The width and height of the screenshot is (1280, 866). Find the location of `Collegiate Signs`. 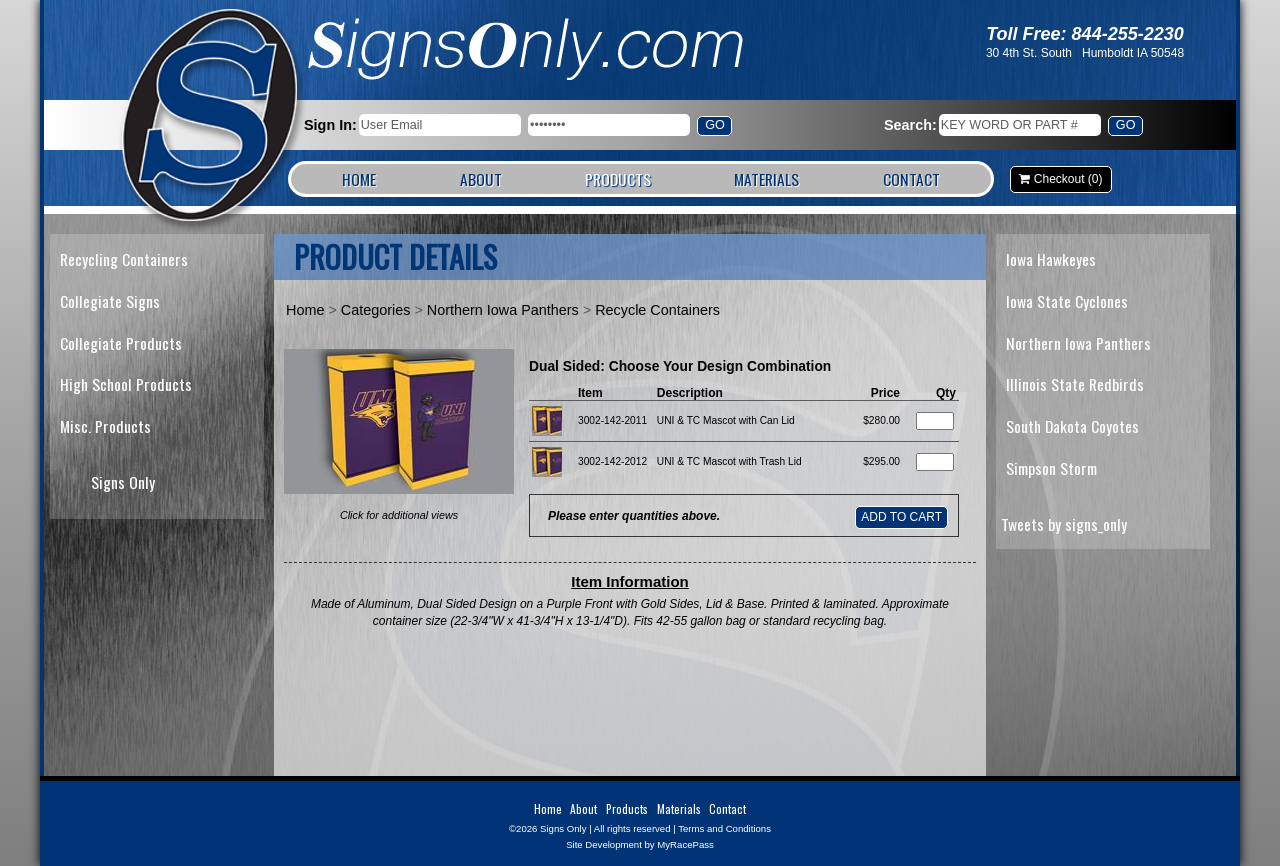

Collegiate Signs is located at coordinates (110, 301).